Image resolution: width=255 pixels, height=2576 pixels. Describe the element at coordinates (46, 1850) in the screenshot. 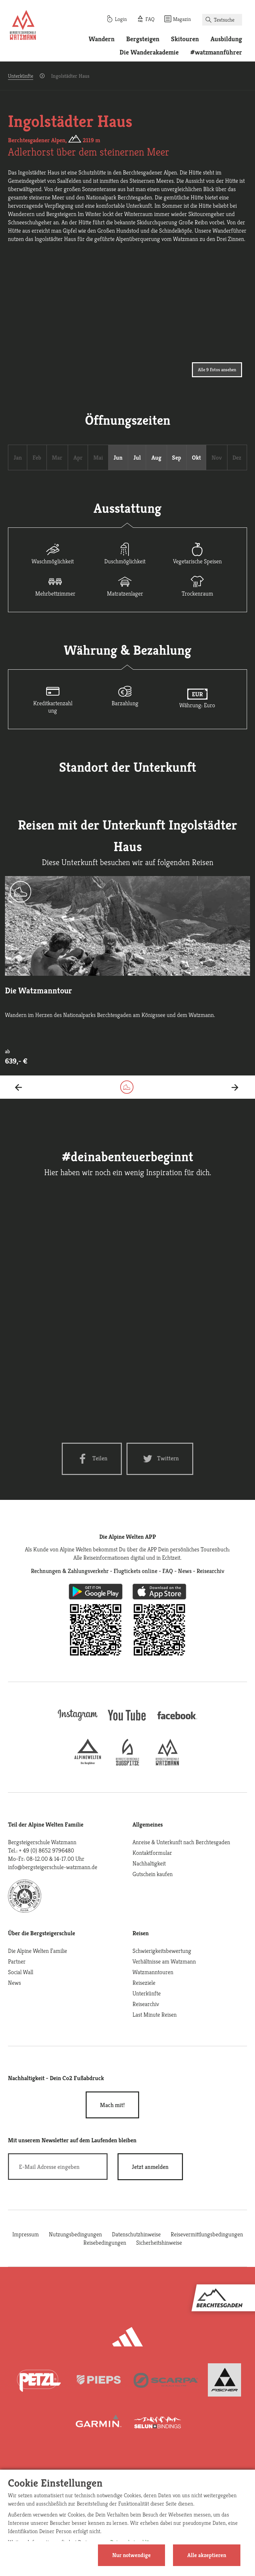

I see `+ 49 (0) 8652 9796480` at that location.